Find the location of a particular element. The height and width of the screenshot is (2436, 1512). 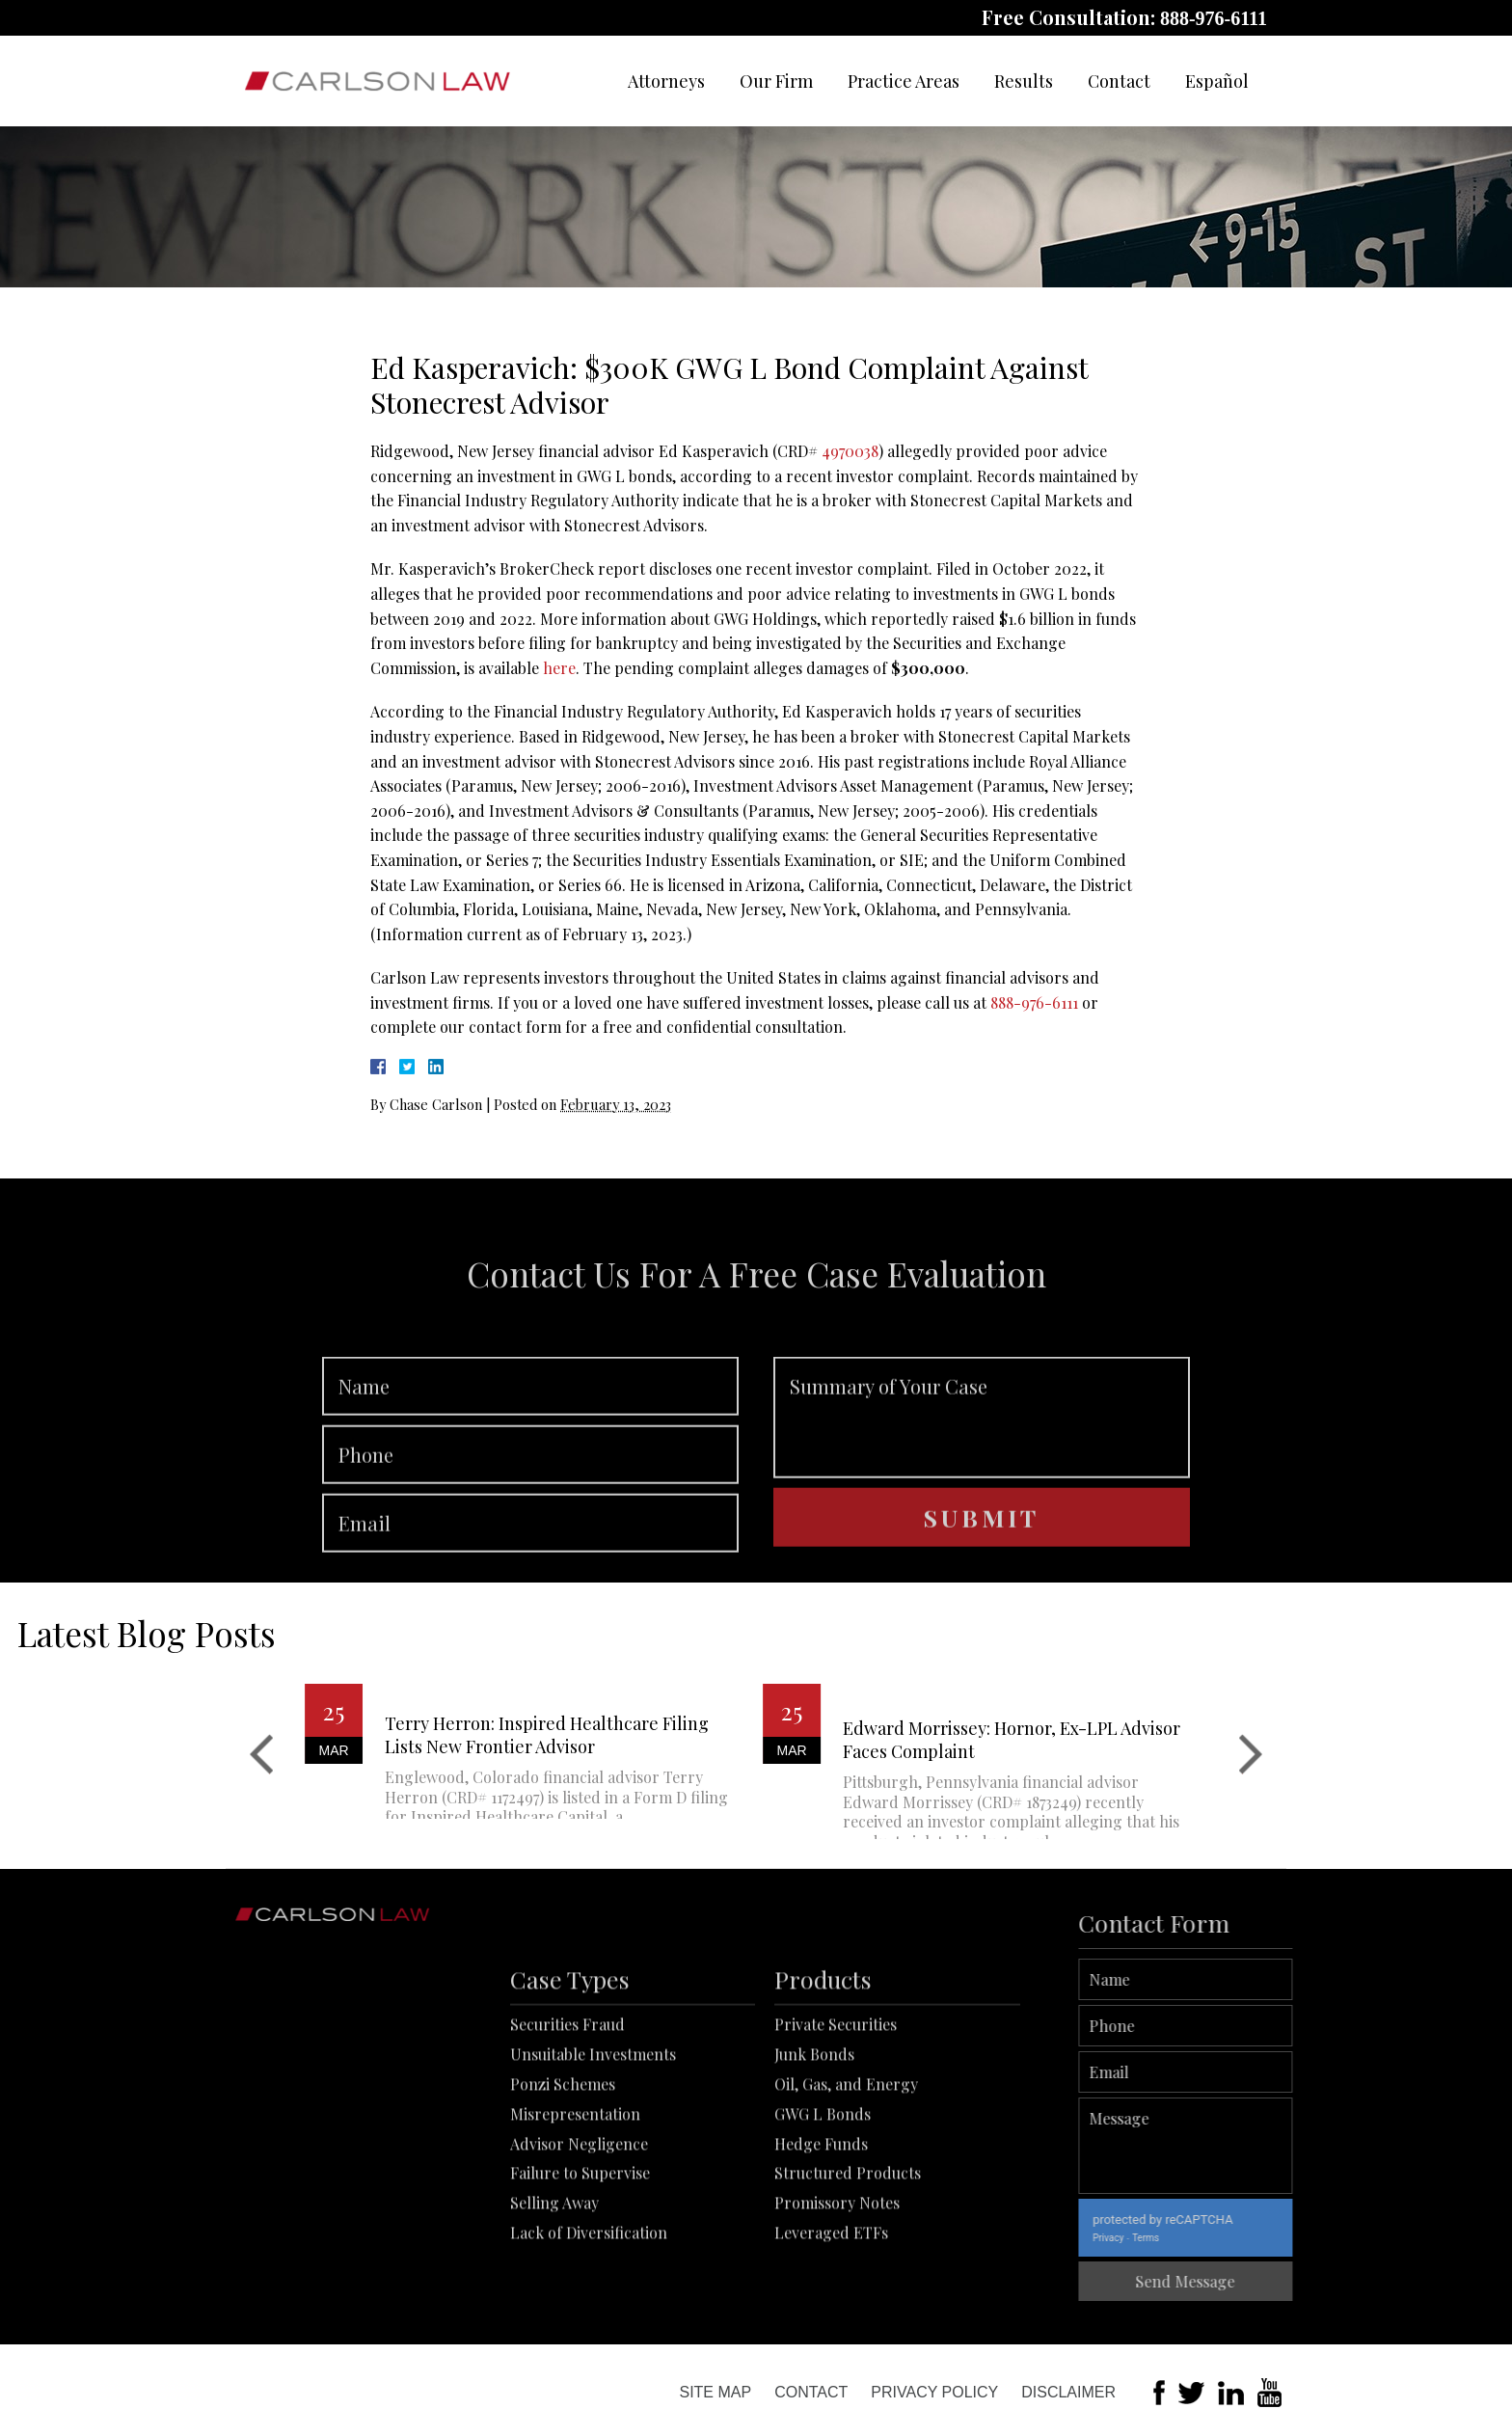

Ponzi Schemes is located at coordinates (562, 2178).